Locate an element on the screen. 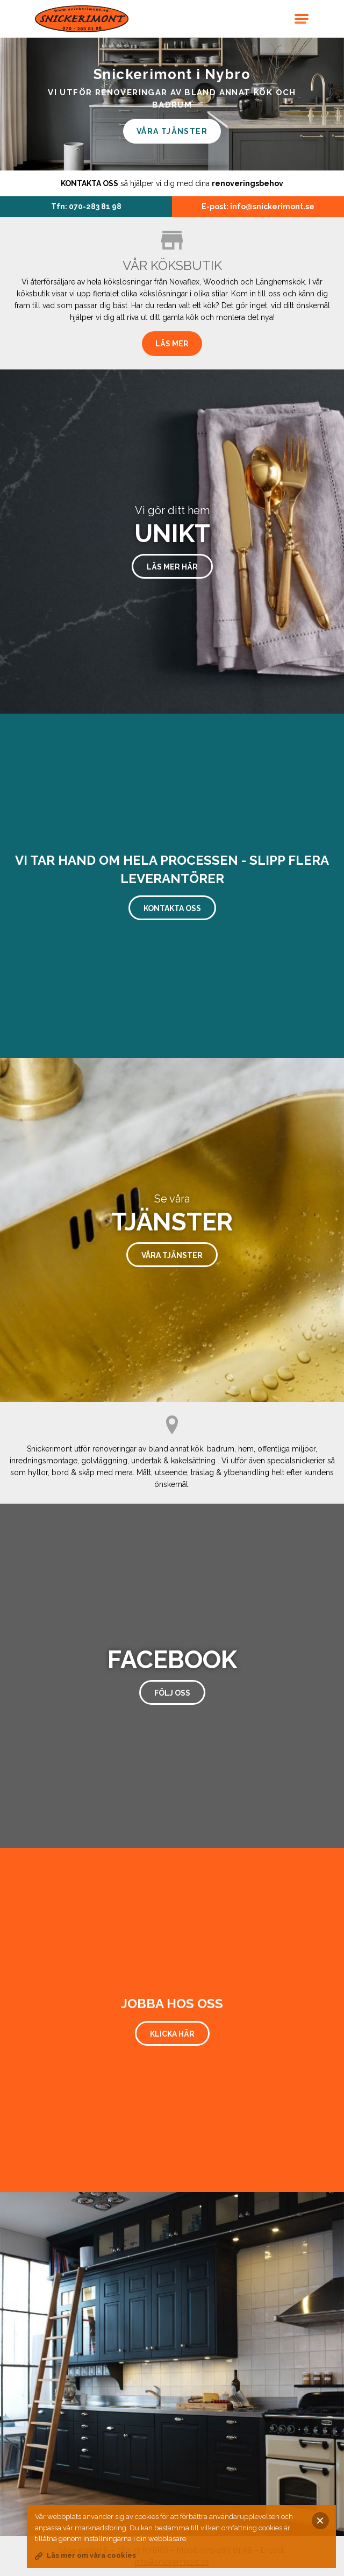 The image size is (344, 2576). Läs mer is located at coordinates (172, 343).